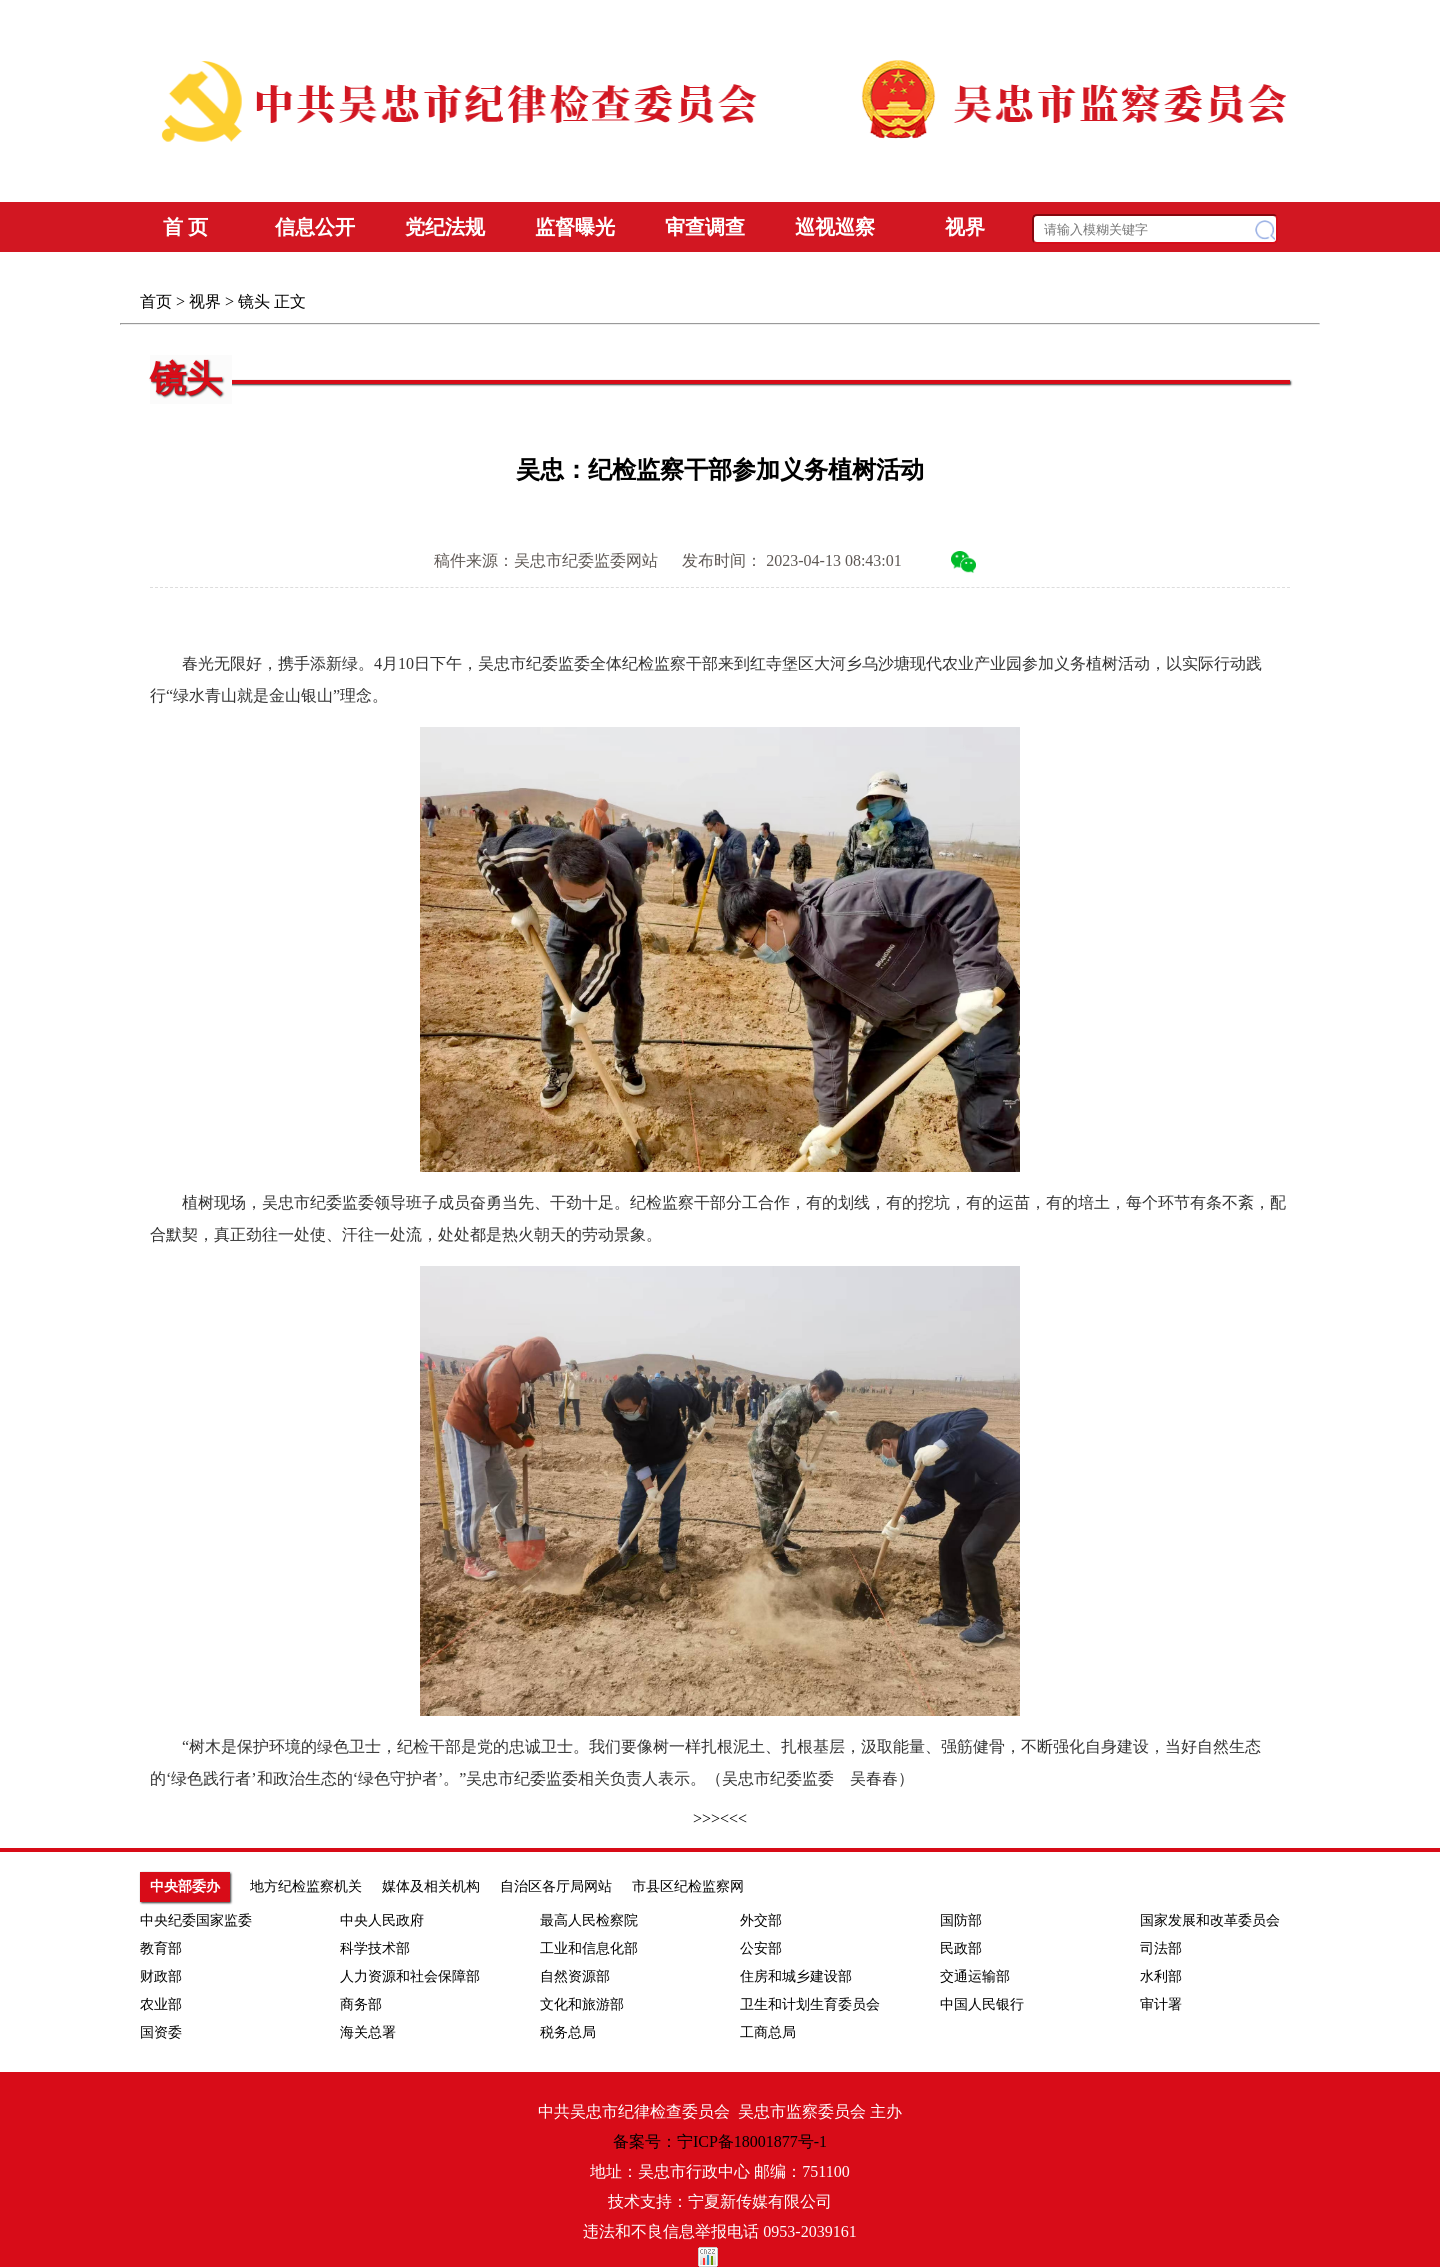 The image size is (1440, 2267). I want to click on 工业和信息化部, so click(589, 1948).